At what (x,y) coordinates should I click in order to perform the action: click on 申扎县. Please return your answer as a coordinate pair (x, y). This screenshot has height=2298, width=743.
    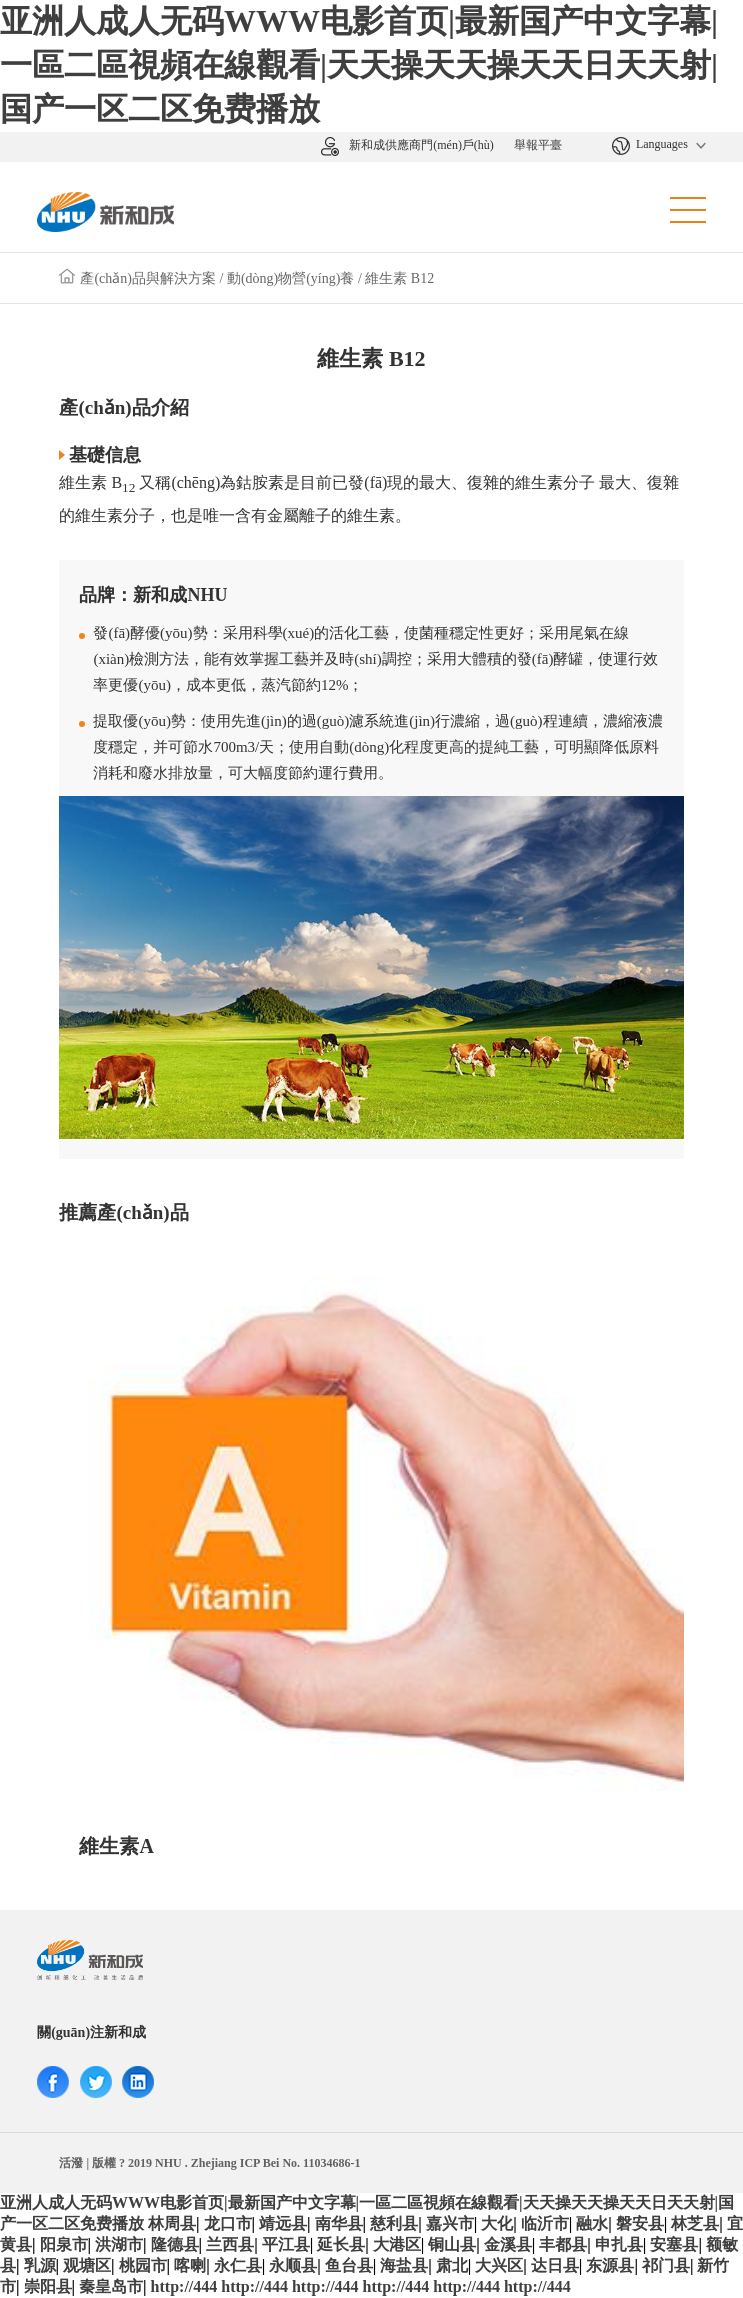
    Looking at the image, I should click on (619, 2244).